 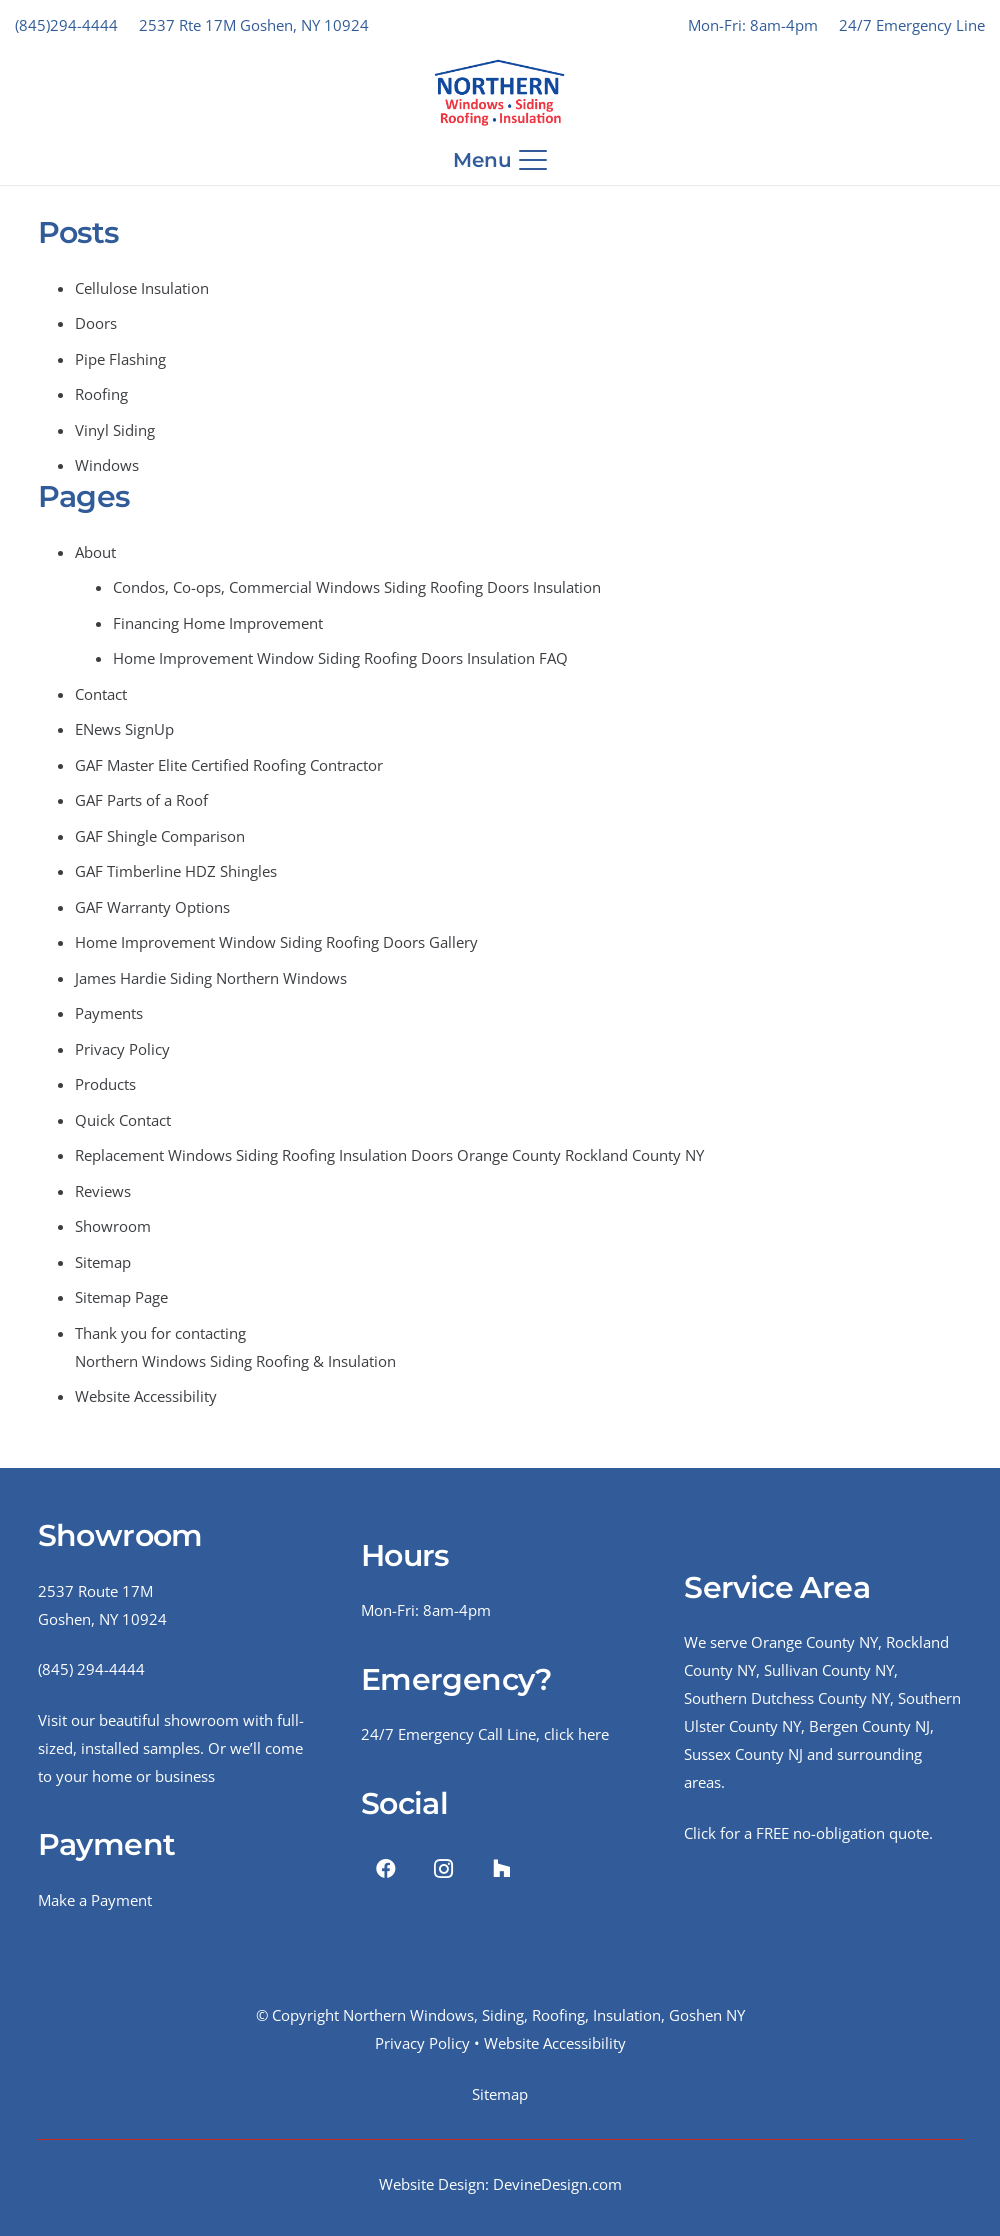 What do you see at coordinates (103, 1262) in the screenshot?
I see `Sitemap` at bounding box center [103, 1262].